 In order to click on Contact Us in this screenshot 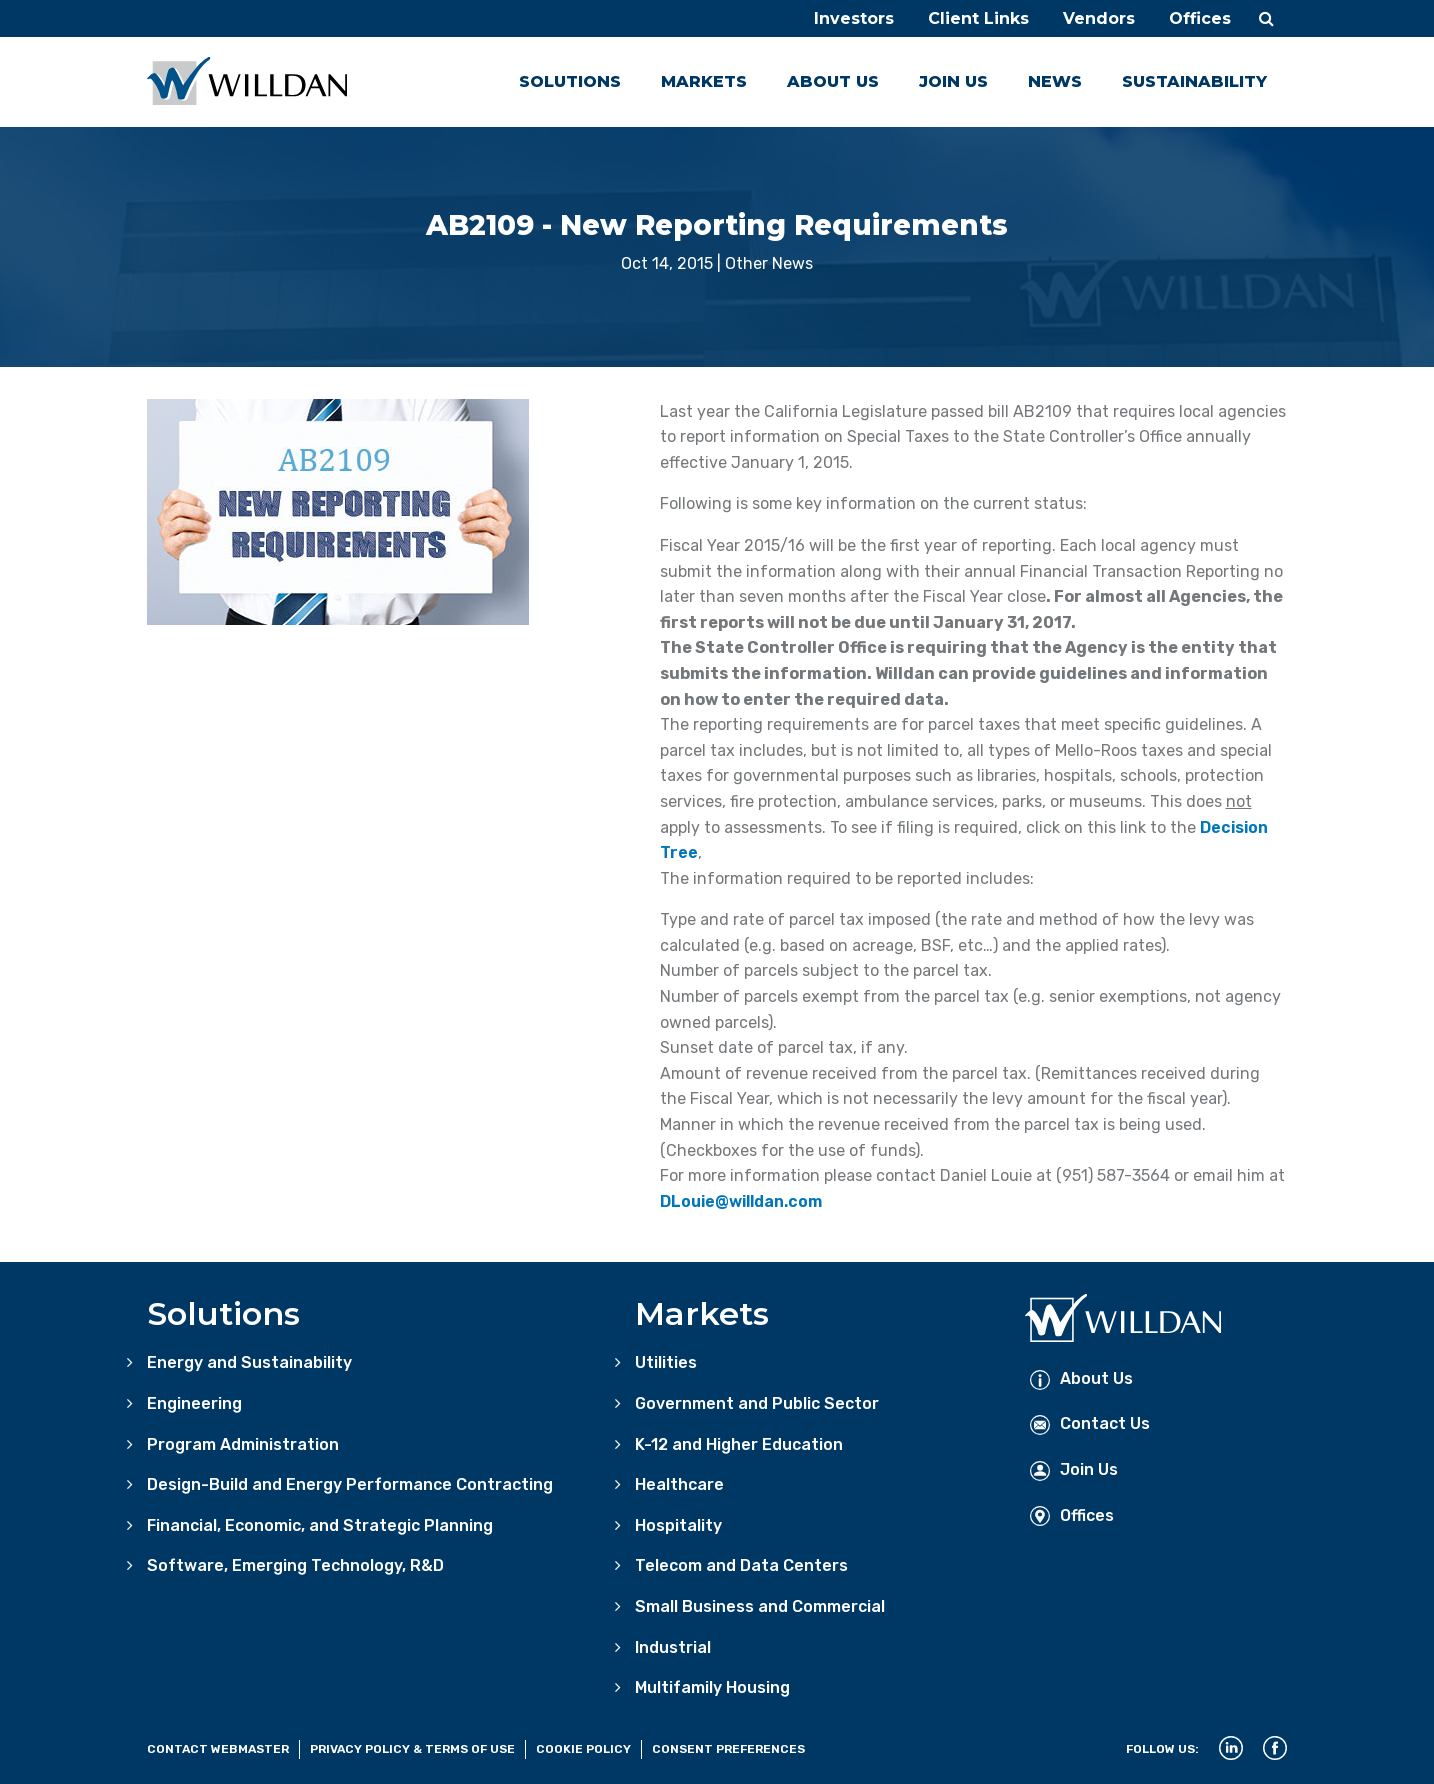, I will do `click(1090, 1423)`.